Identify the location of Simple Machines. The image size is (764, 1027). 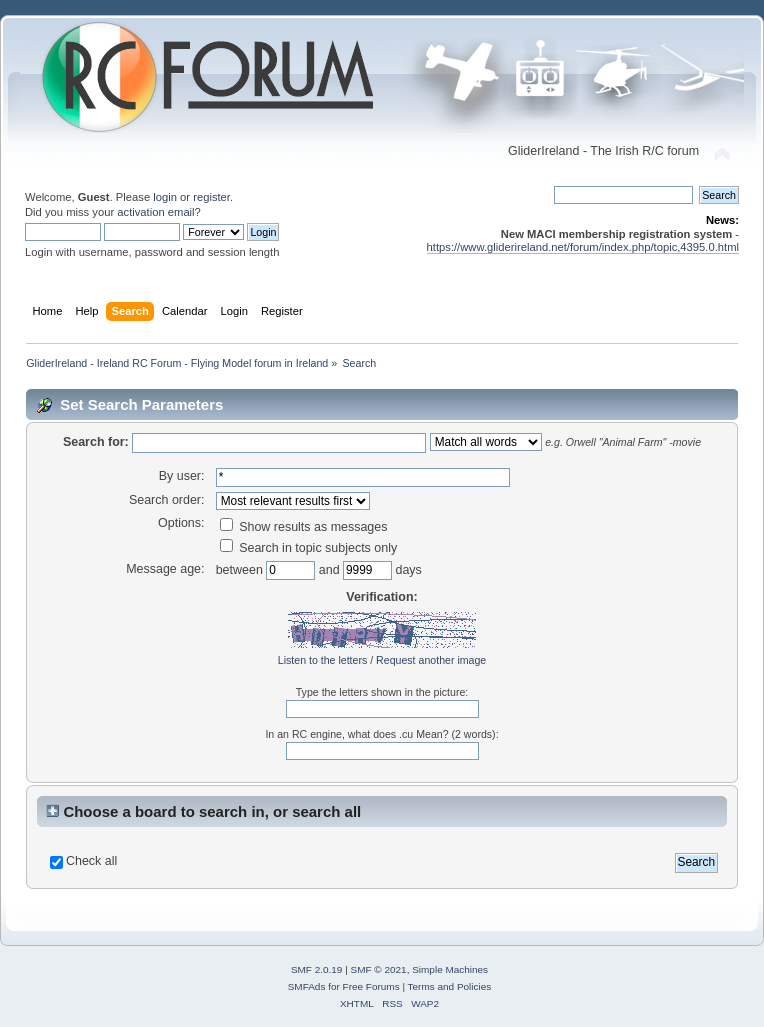
(450, 969).